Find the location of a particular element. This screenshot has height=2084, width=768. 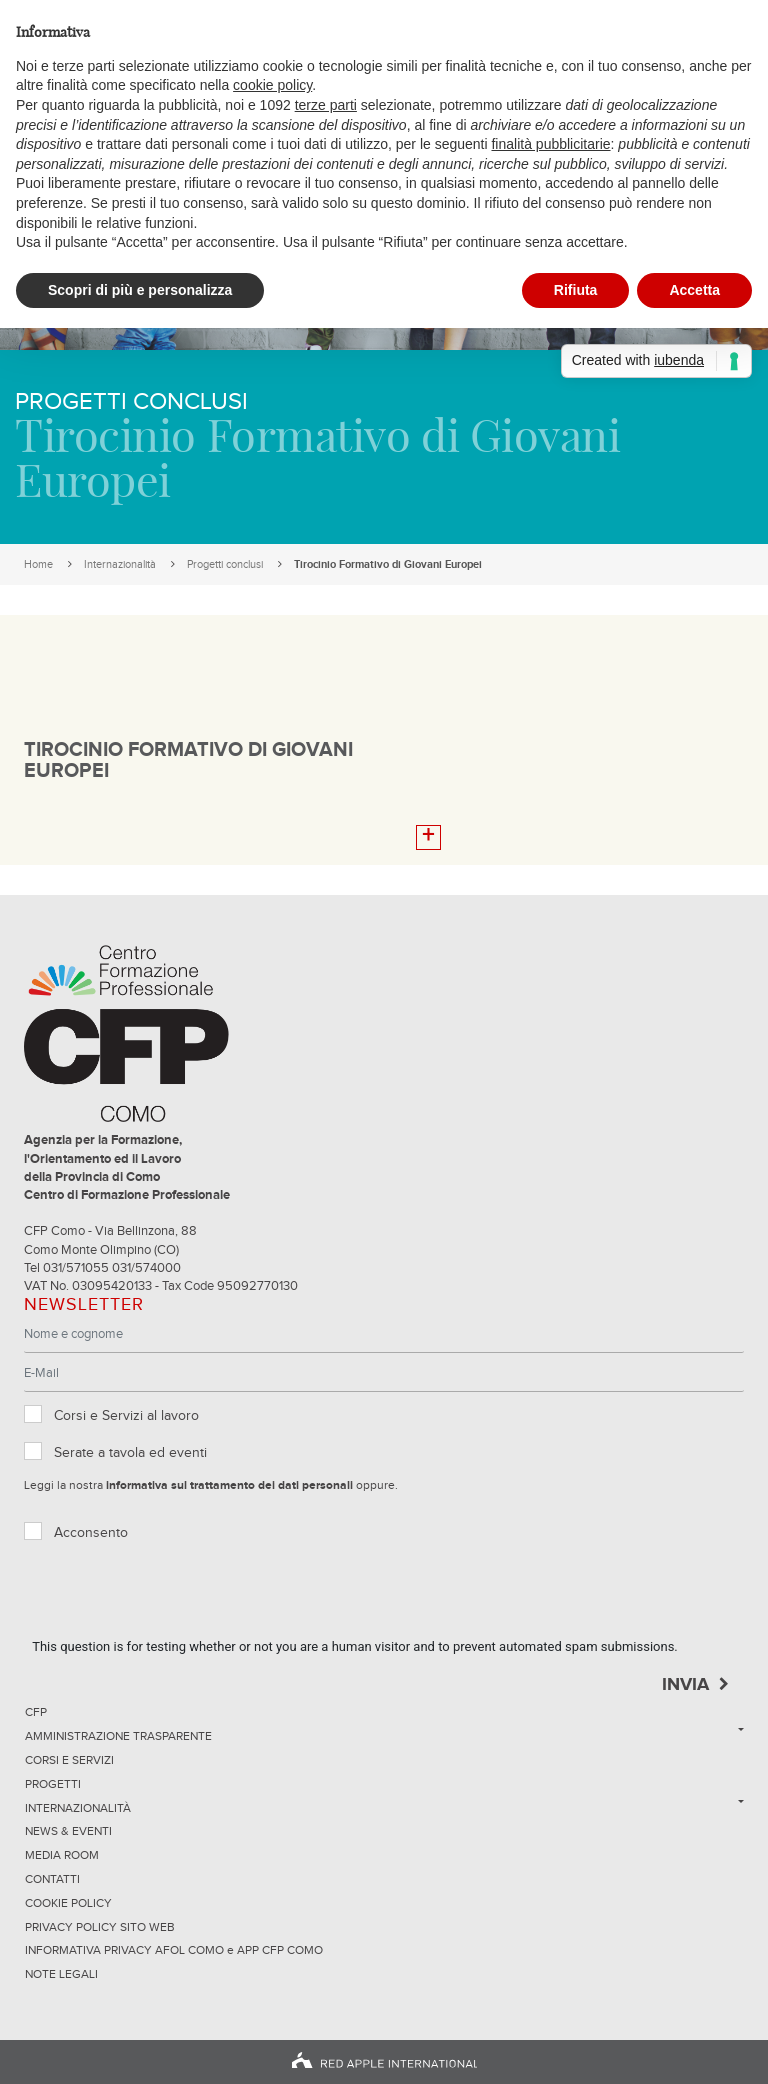

terze parti is located at coordinates (326, 105).